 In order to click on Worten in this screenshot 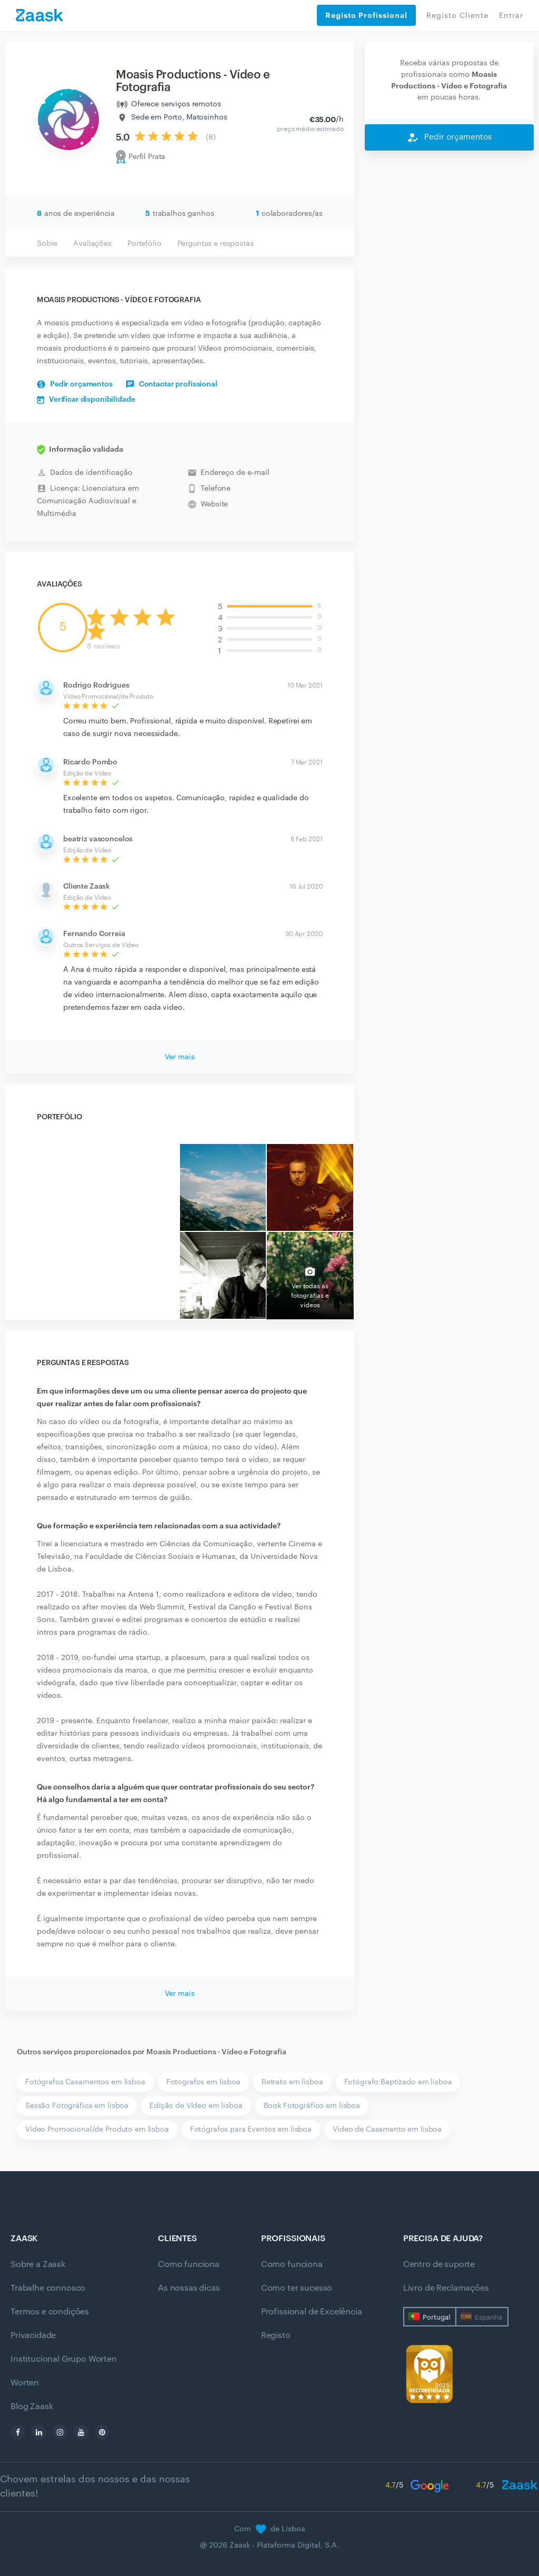, I will do `click(25, 2383)`.